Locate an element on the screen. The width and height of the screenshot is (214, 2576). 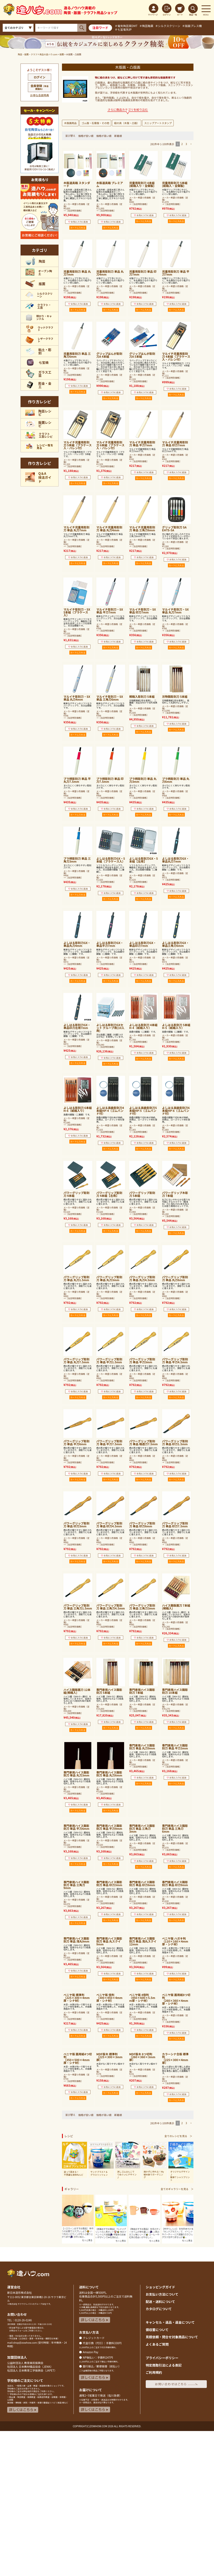
陶芸・版画・クラフト用品の造ハウ.com is located at coordinates (37, 54).